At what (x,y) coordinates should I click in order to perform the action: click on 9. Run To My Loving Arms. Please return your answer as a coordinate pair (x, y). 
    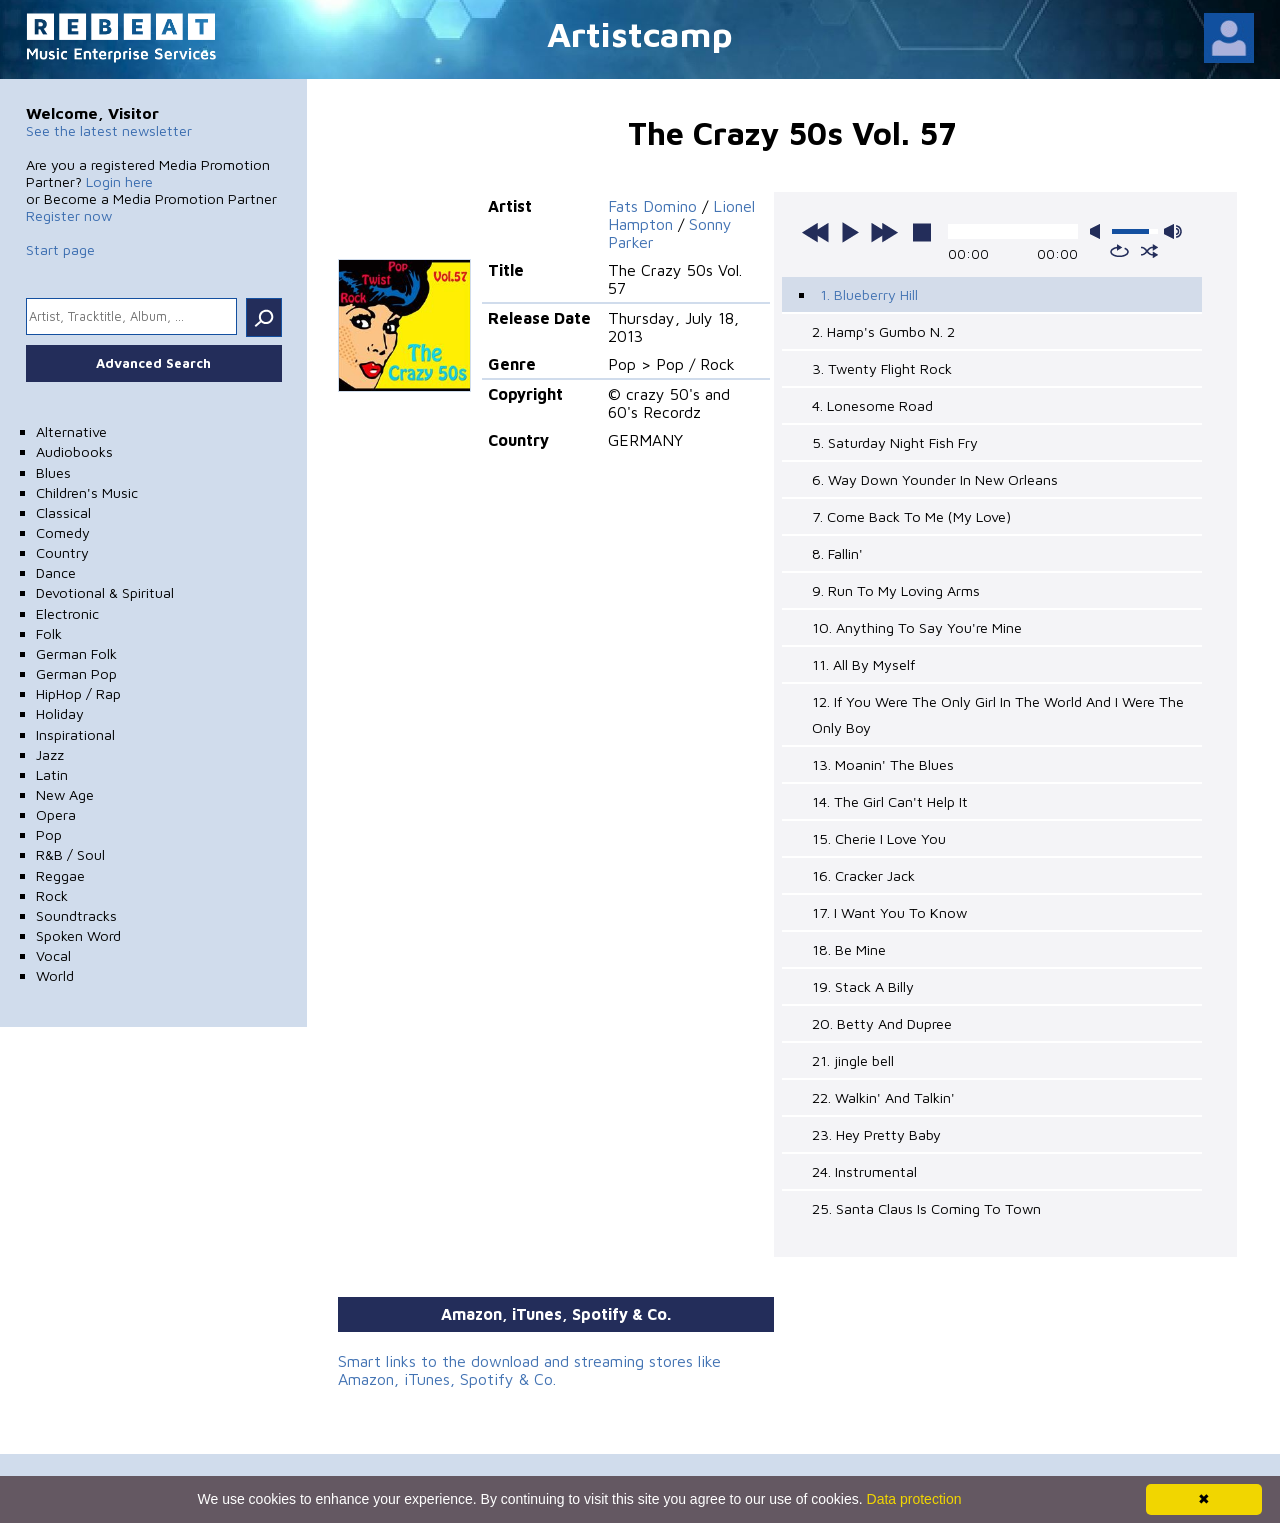
    Looking at the image, I should click on (896, 590).